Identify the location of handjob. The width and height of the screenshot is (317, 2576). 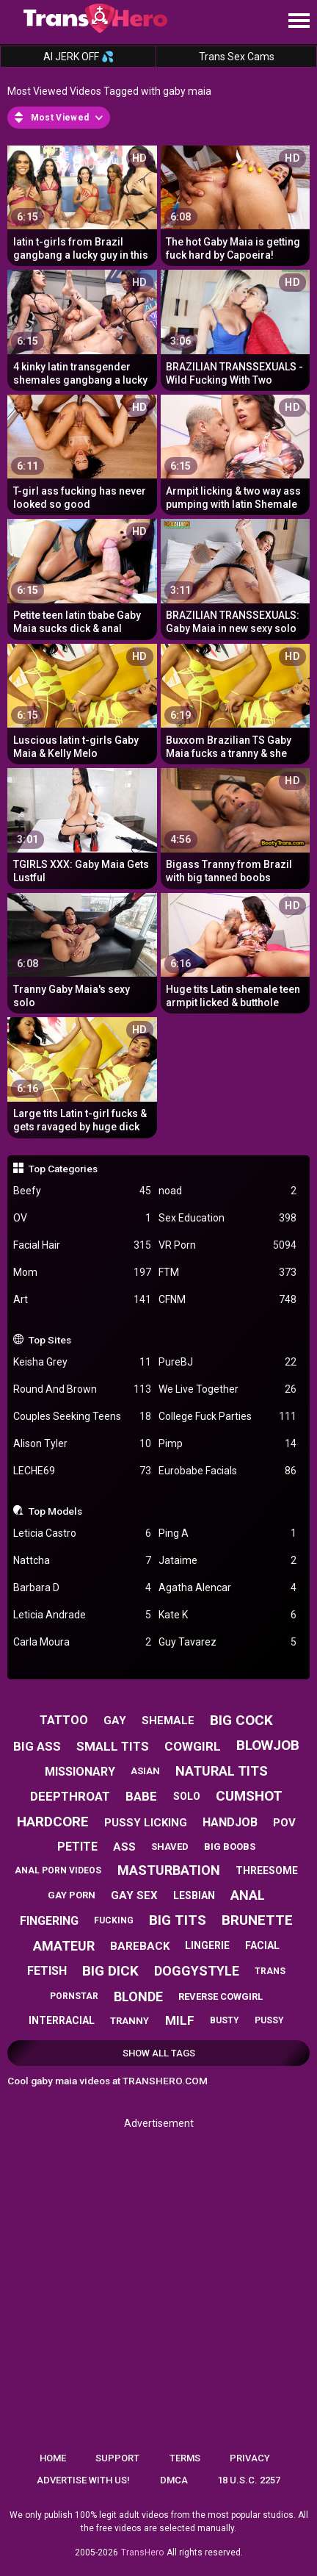
(230, 1822).